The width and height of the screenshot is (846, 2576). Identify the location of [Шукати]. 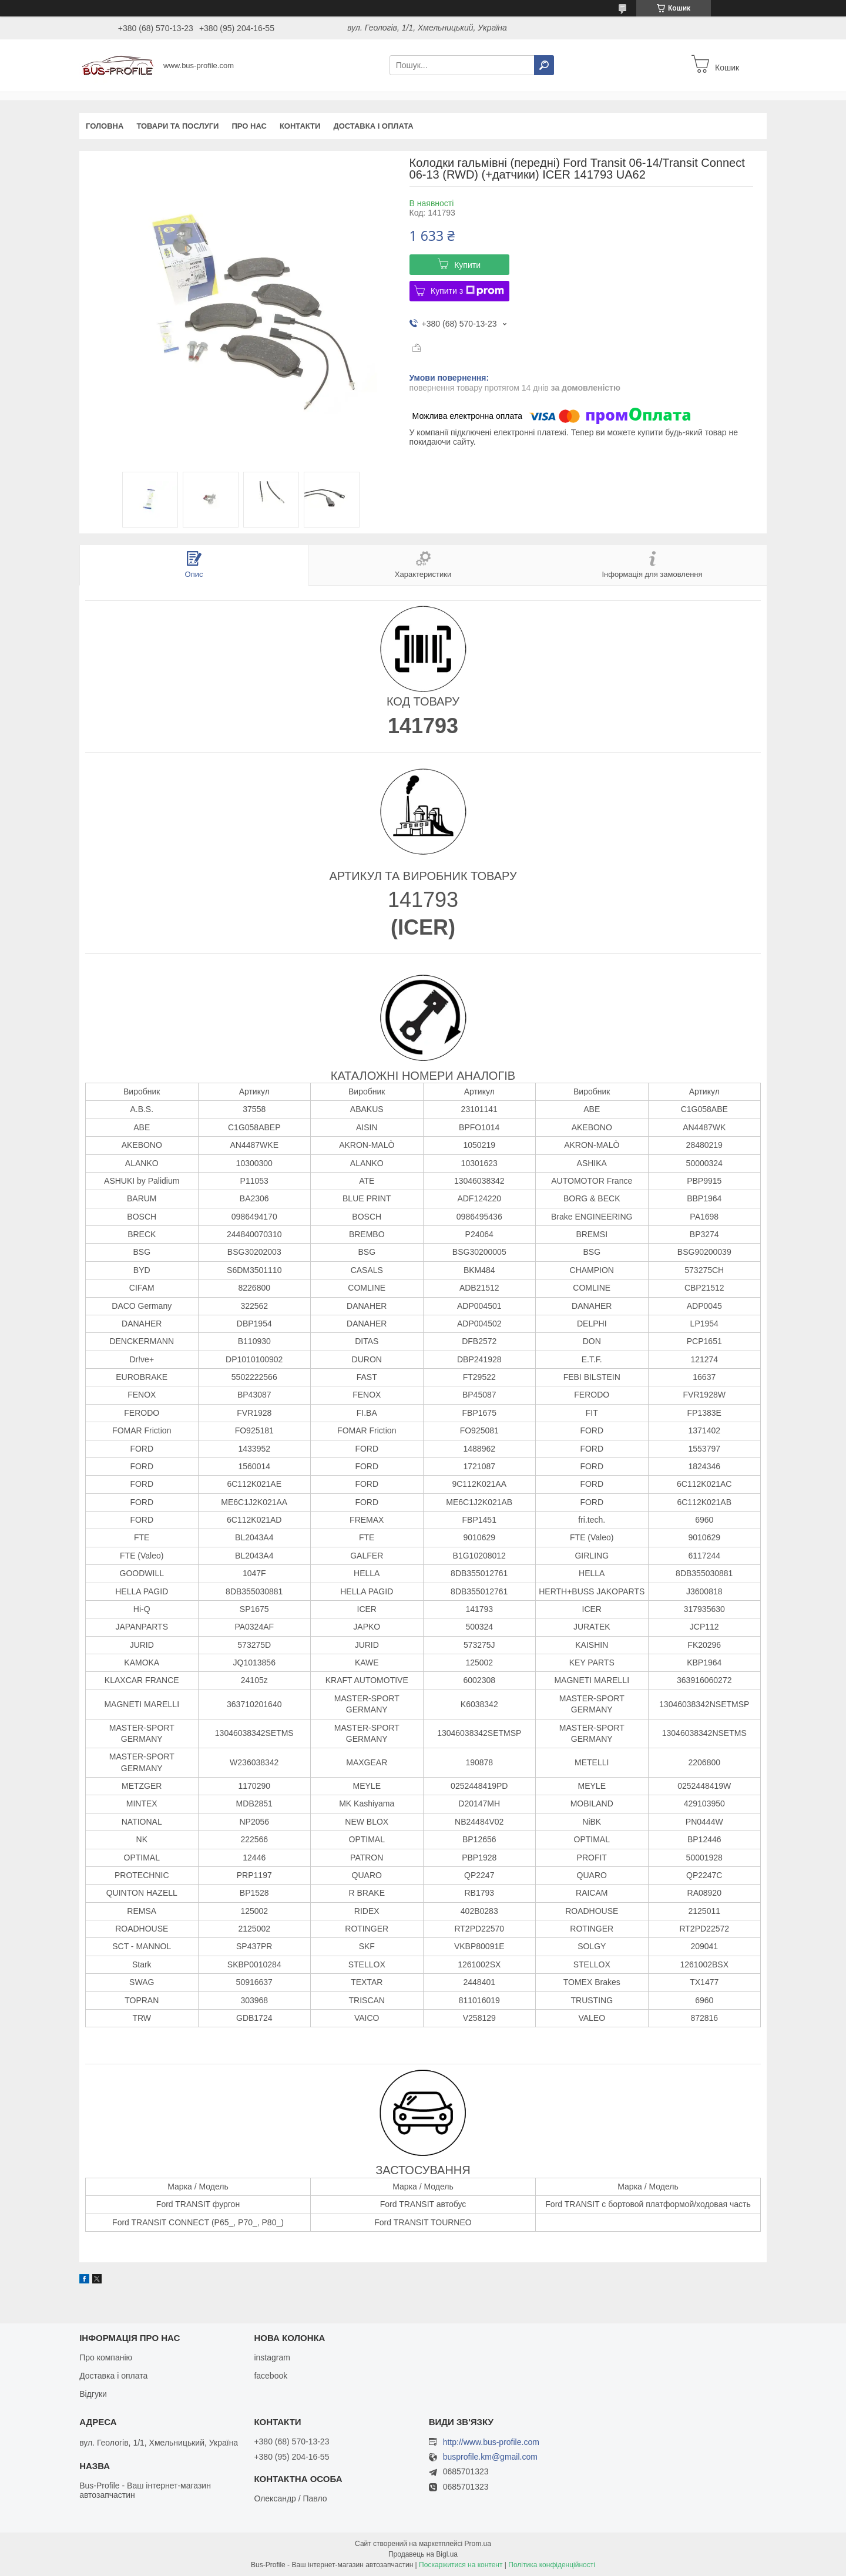
(544, 65).